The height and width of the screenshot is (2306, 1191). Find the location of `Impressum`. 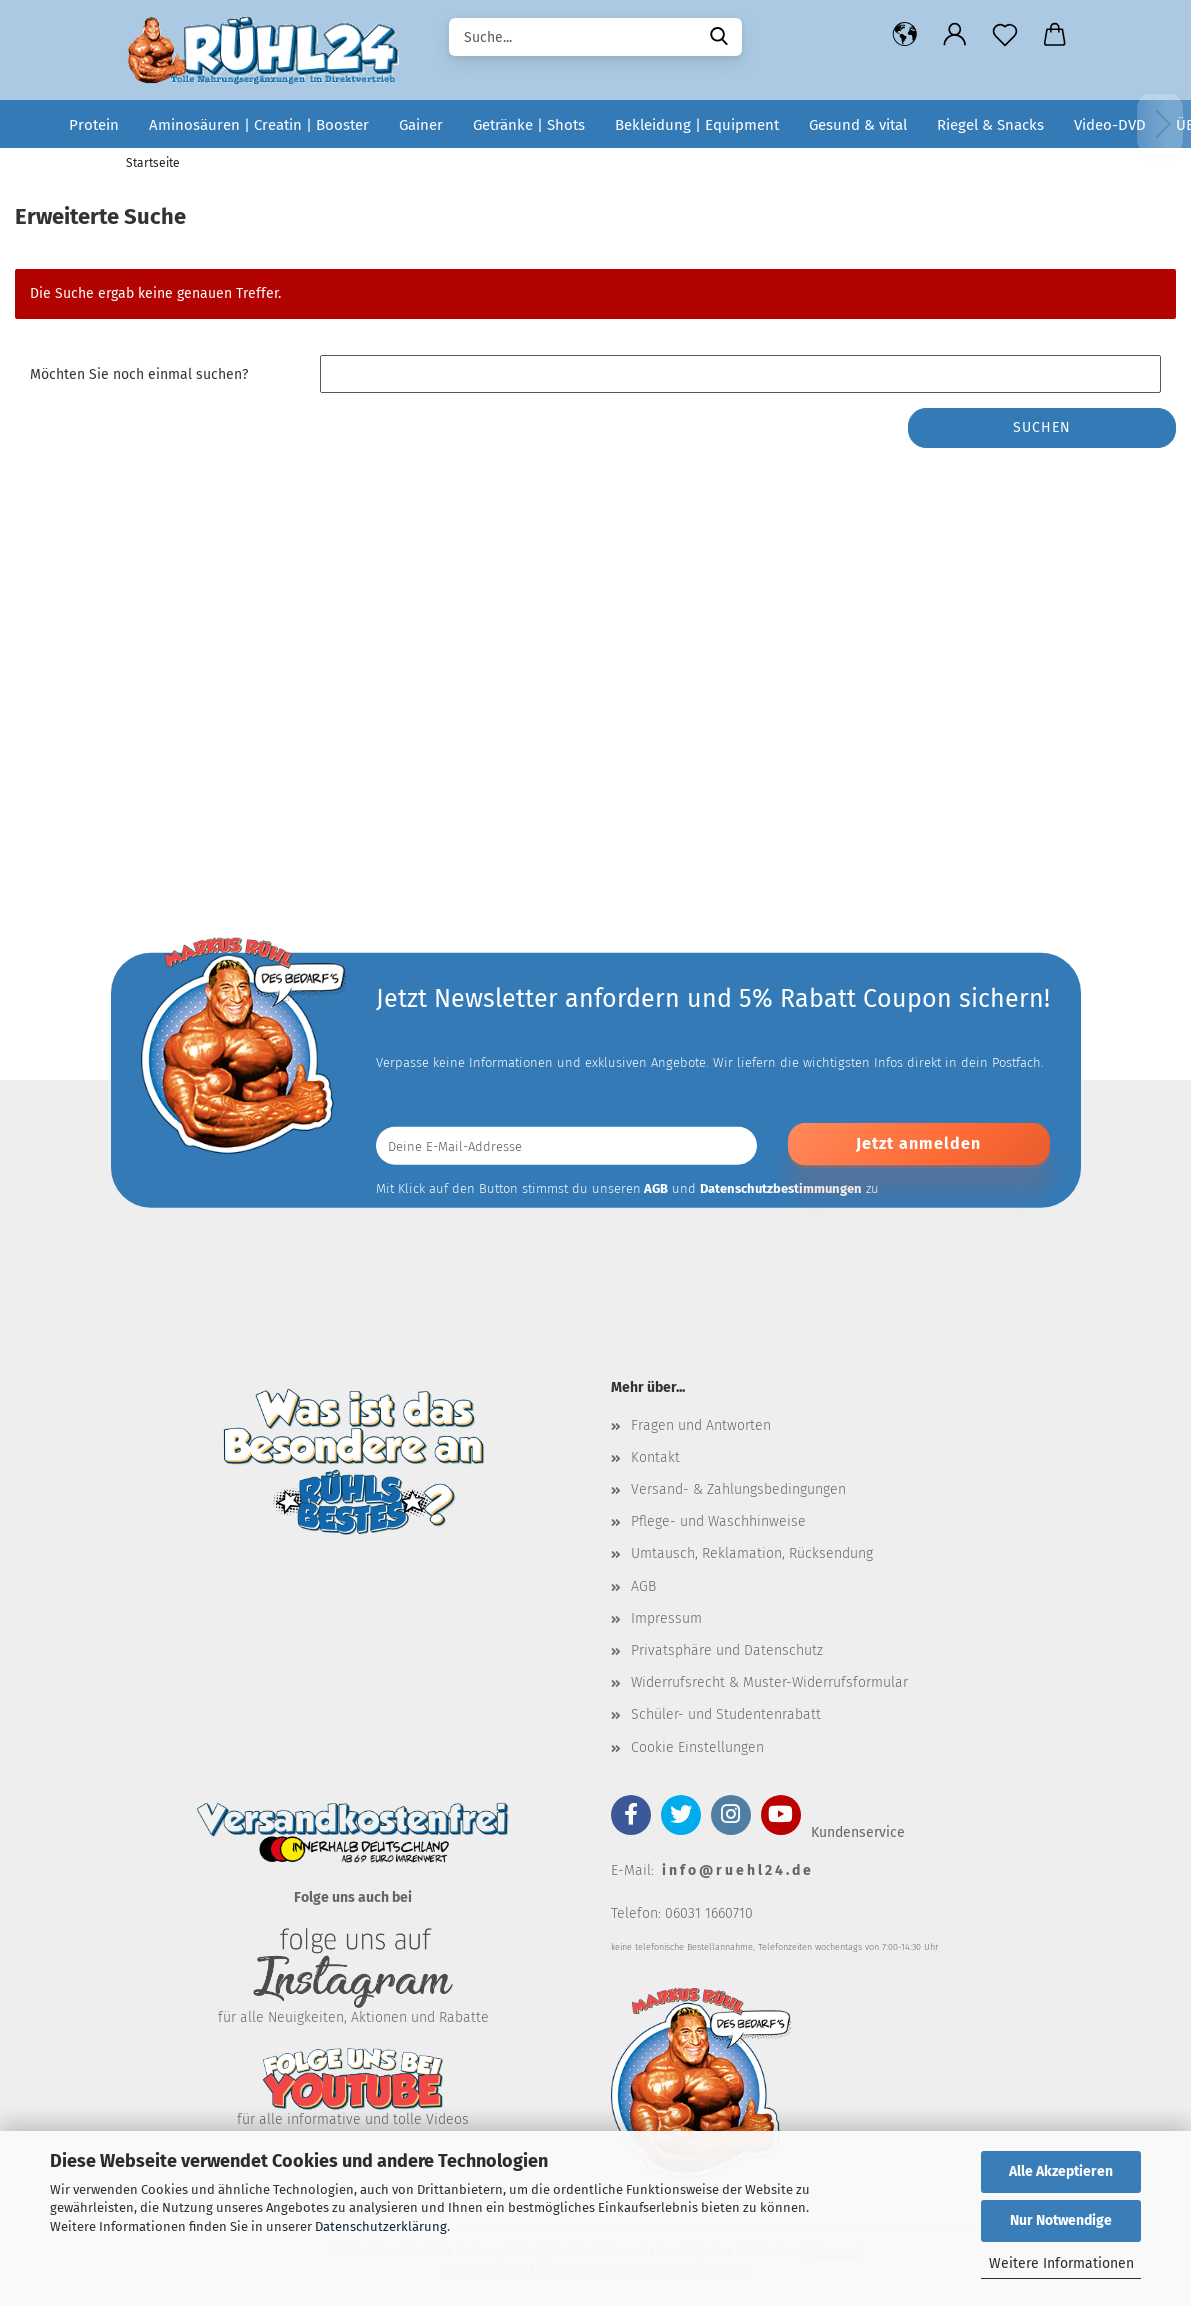

Impressum is located at coordinates (666, 1618).